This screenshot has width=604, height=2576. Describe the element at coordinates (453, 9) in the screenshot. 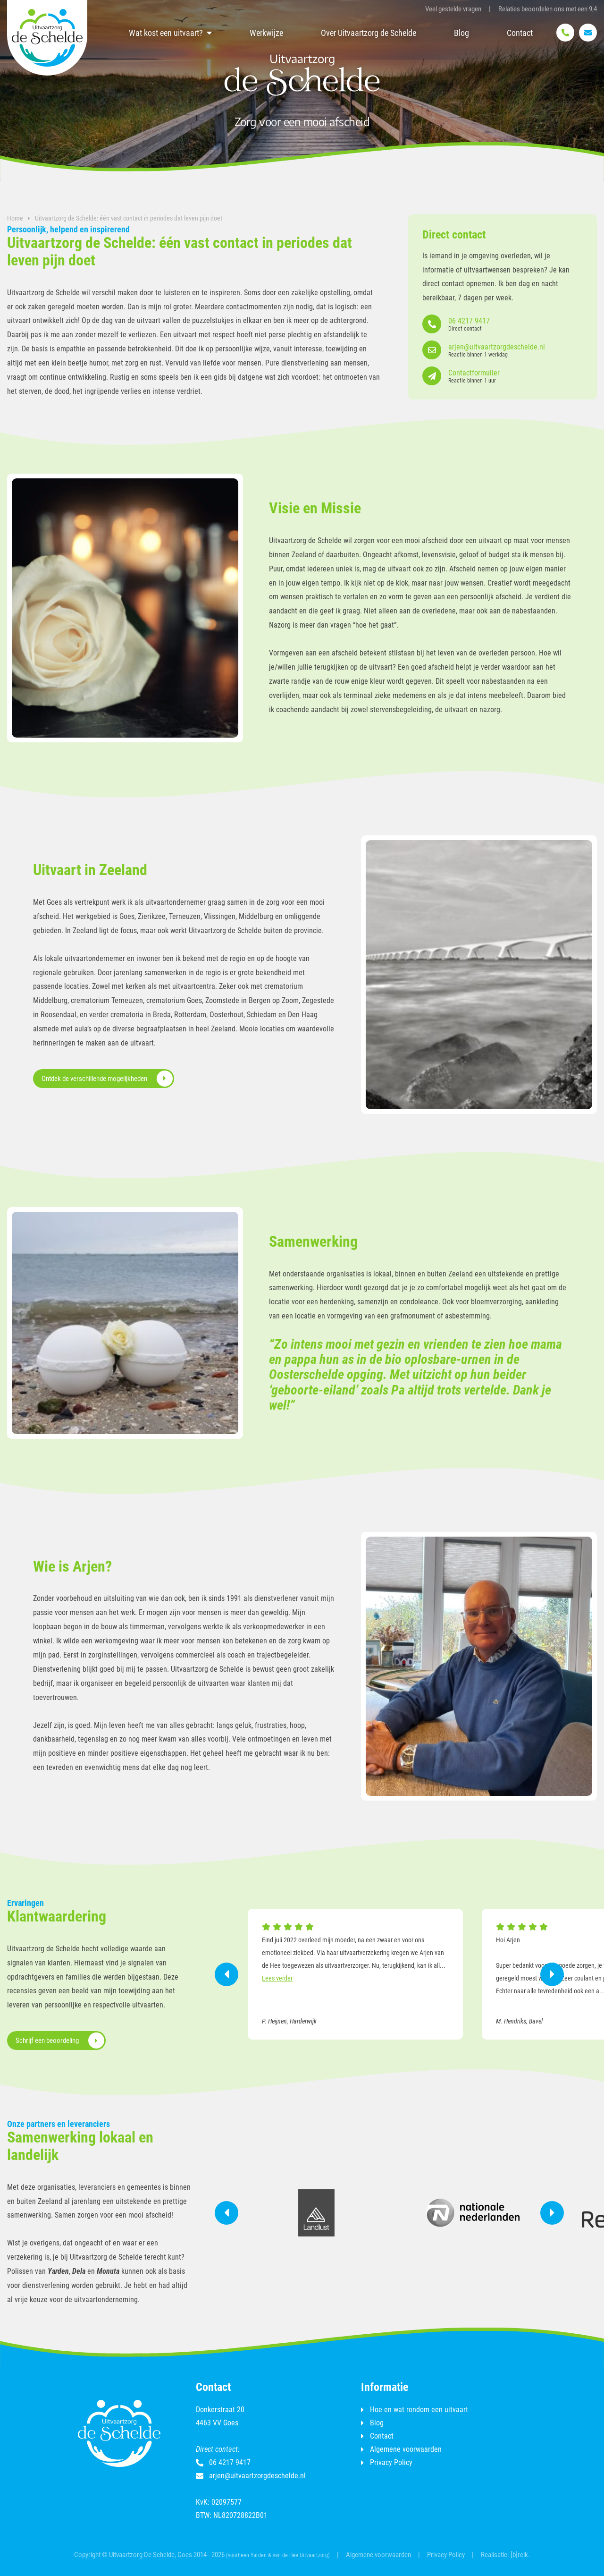

I see `Veel gestelde vragen` at that location.